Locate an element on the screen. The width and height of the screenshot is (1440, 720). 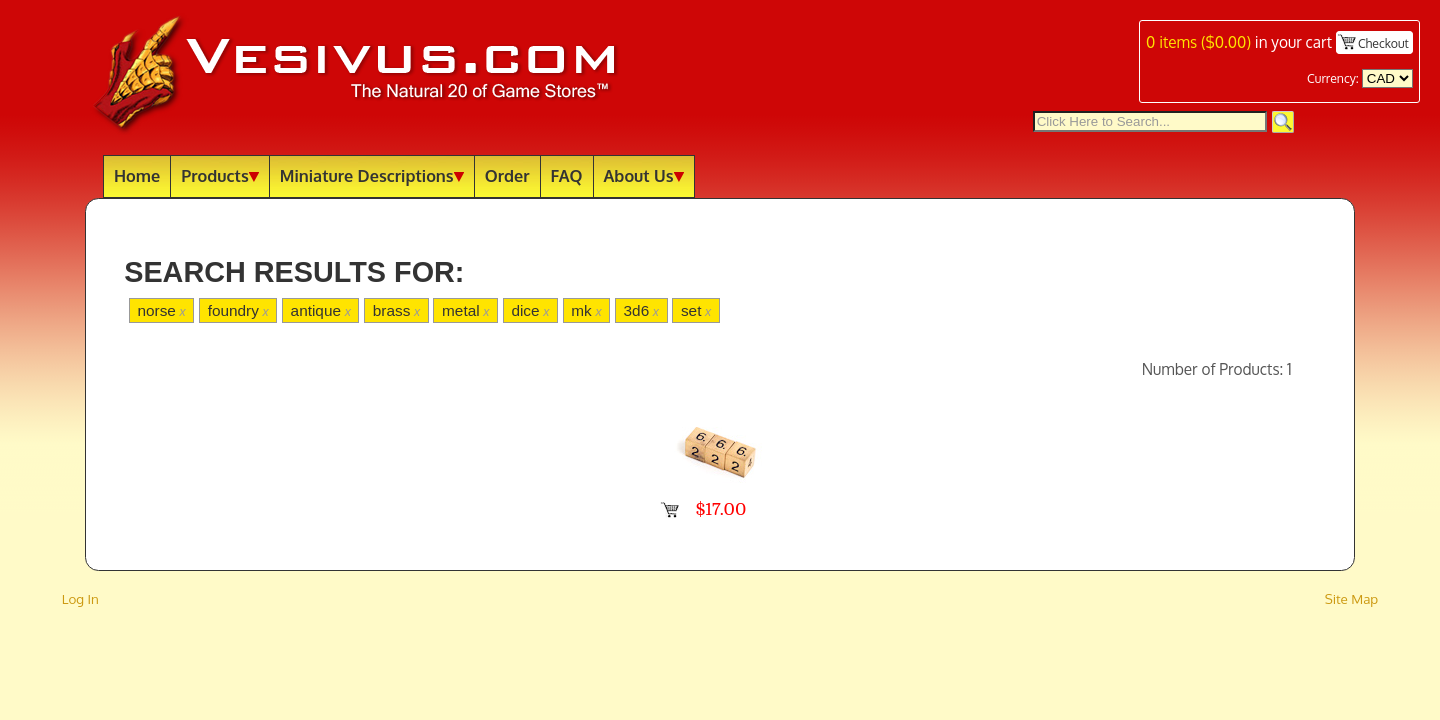
set is located at coordinates (696, 310).